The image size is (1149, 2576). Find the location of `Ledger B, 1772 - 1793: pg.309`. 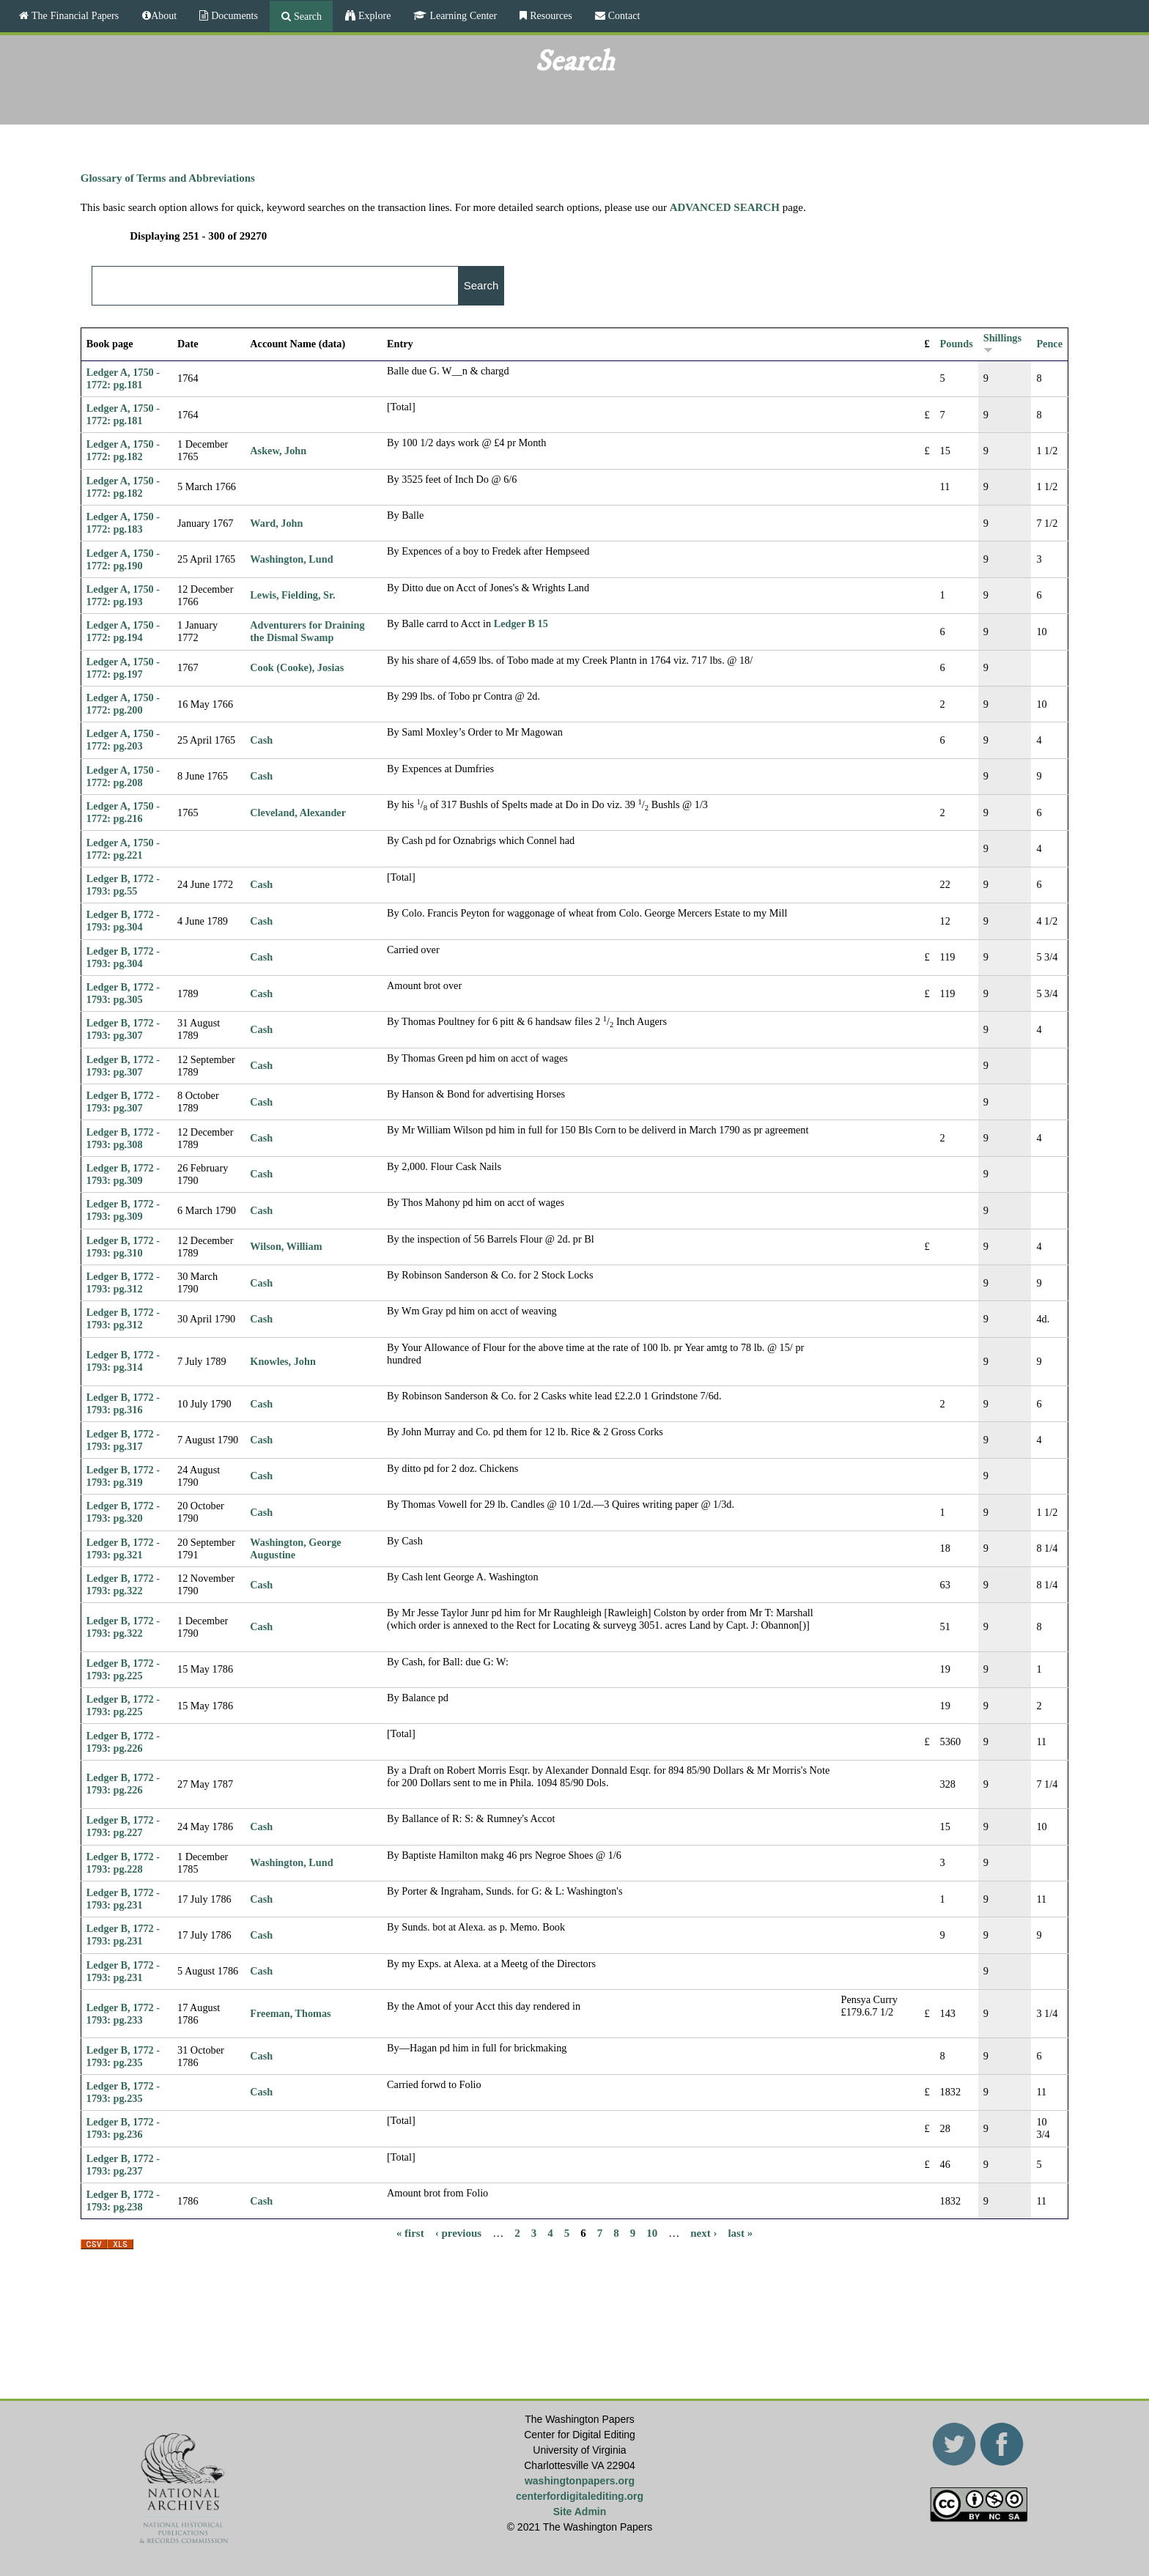

Ledger B, 1772 - 1793: pg.309 is located at coordinates (123, 1174).